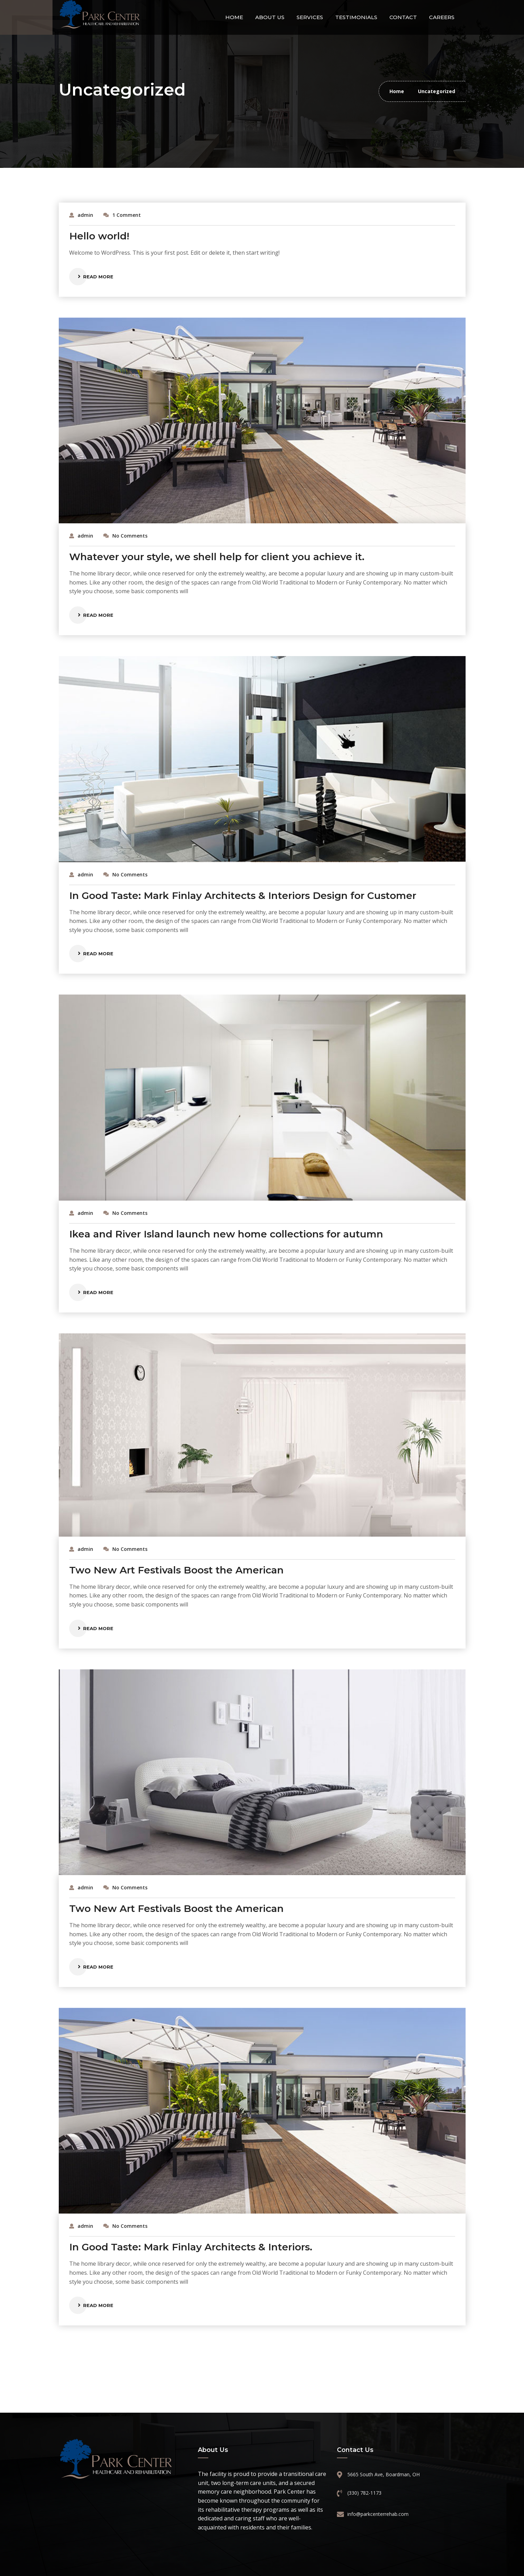 The width and height of the screenshot is (524, 2576). I want to click on Contact, so click(403, 17).